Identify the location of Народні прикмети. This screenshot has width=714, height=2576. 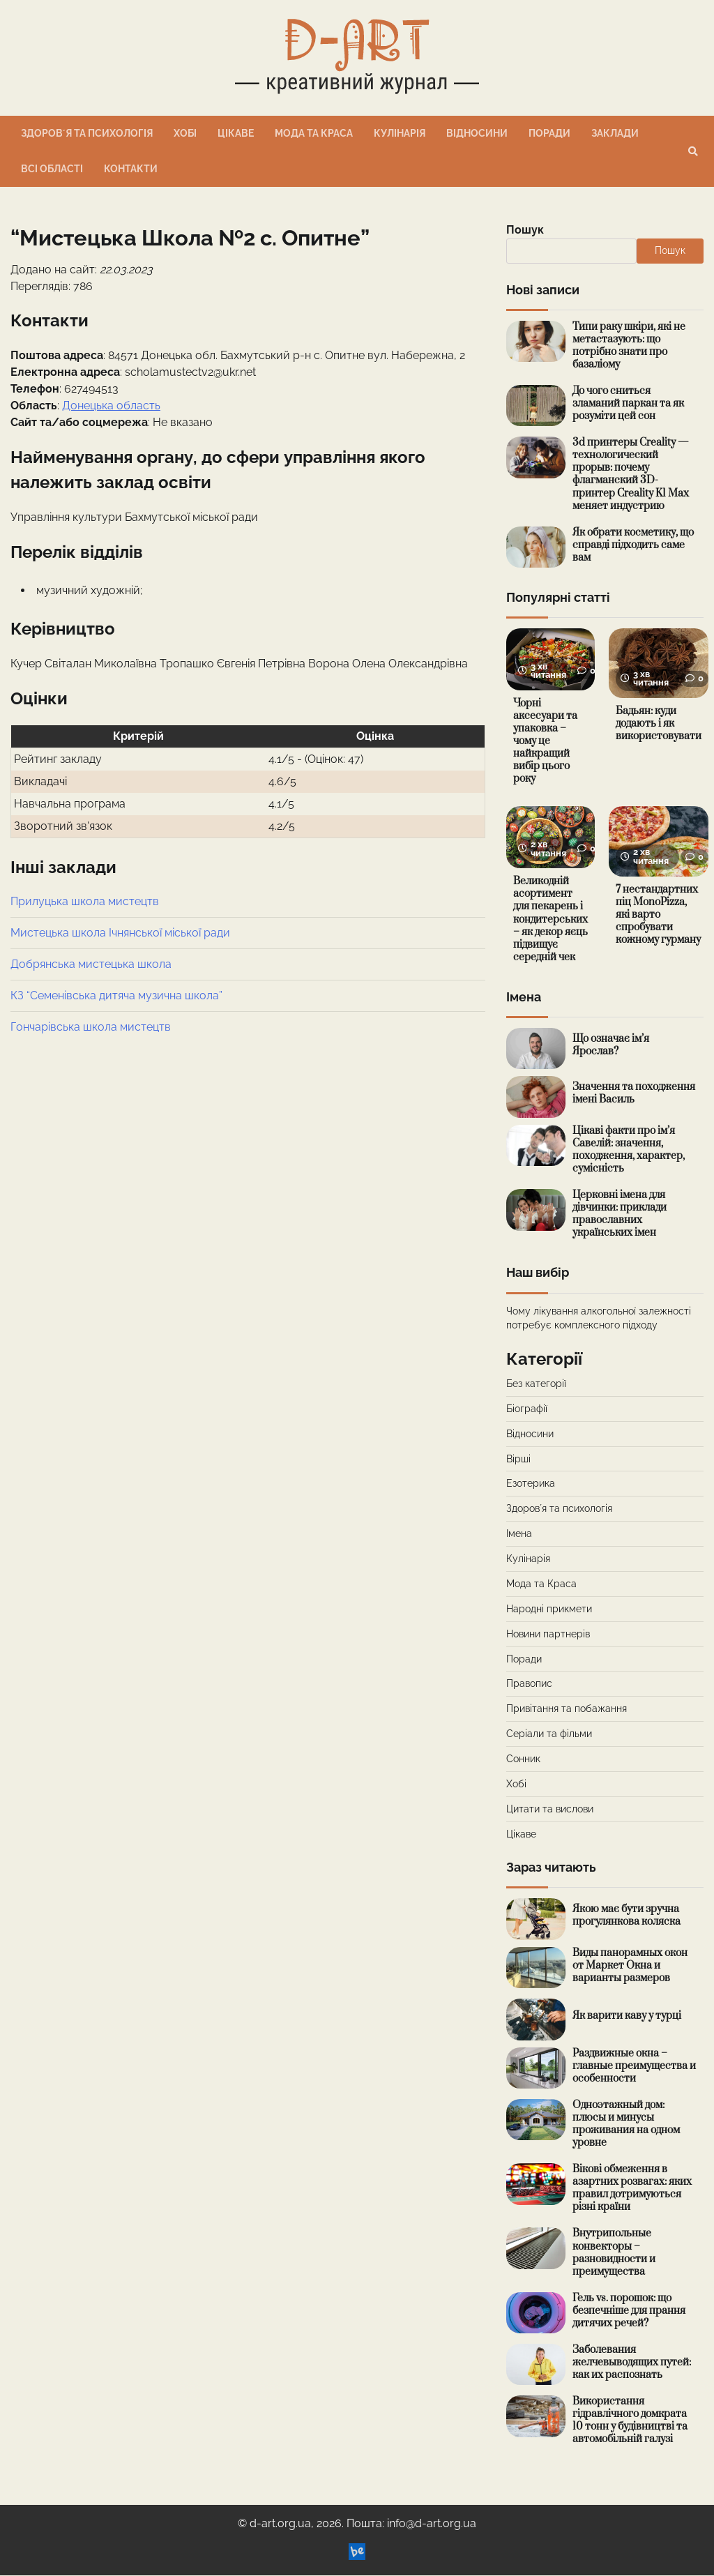
(549, 1609).